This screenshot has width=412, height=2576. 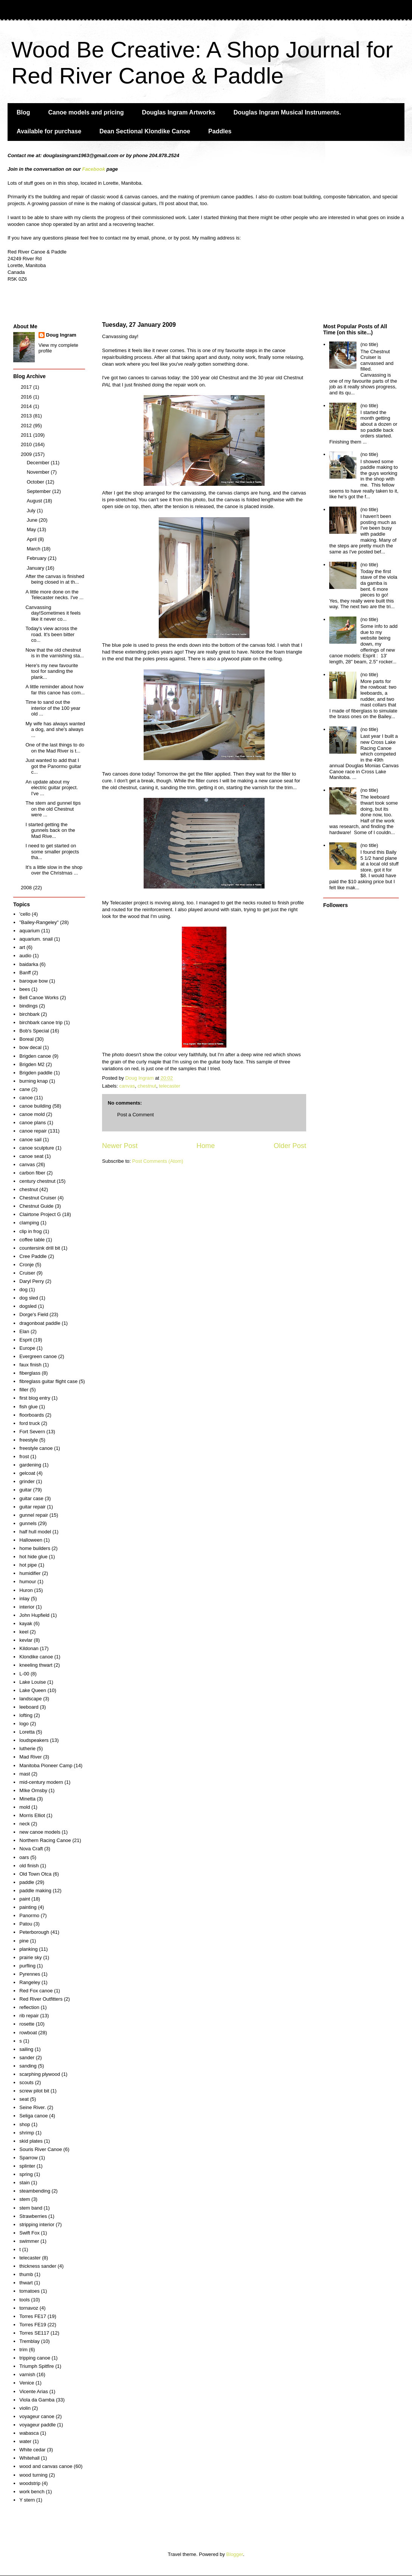 I want to click on Nova Craft, so click(x=31, y=1848).